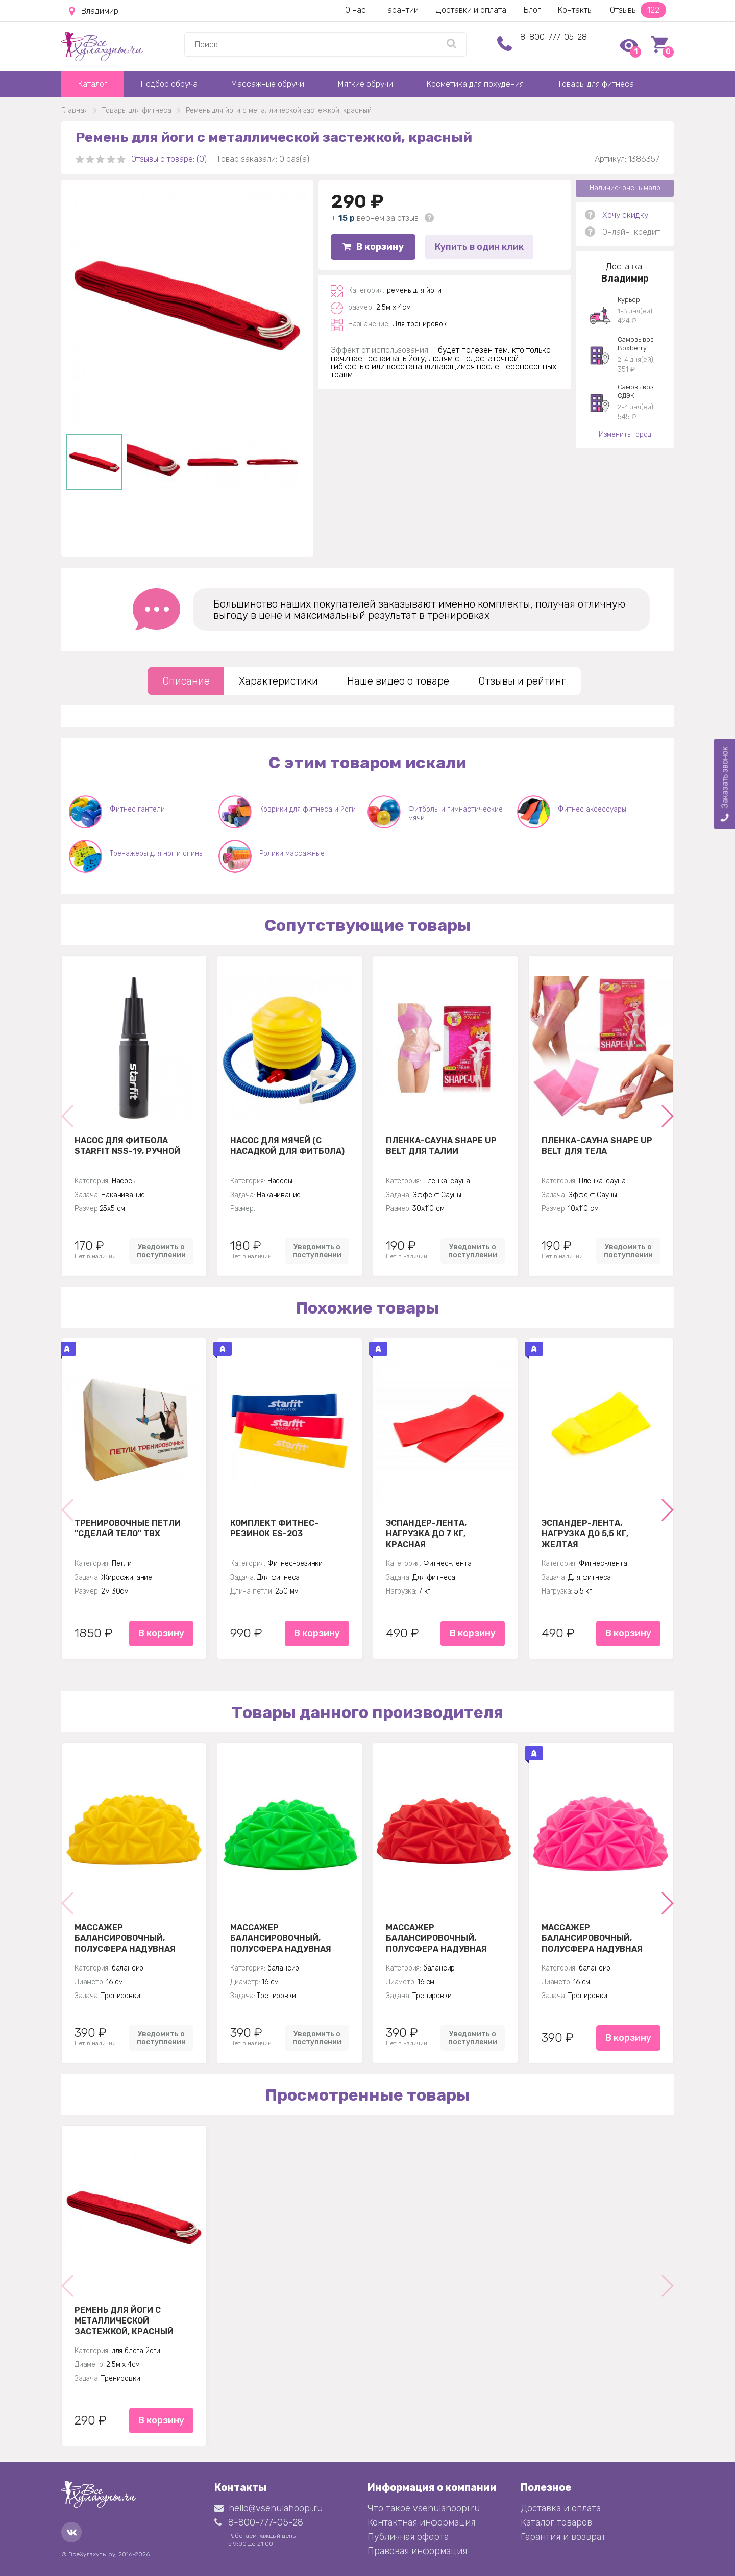 Image resolution: width=735 pixels, height=2576 pixels. I want to click on Тренировочные петли "Сделай тело" TBX, so click(128, 1528).